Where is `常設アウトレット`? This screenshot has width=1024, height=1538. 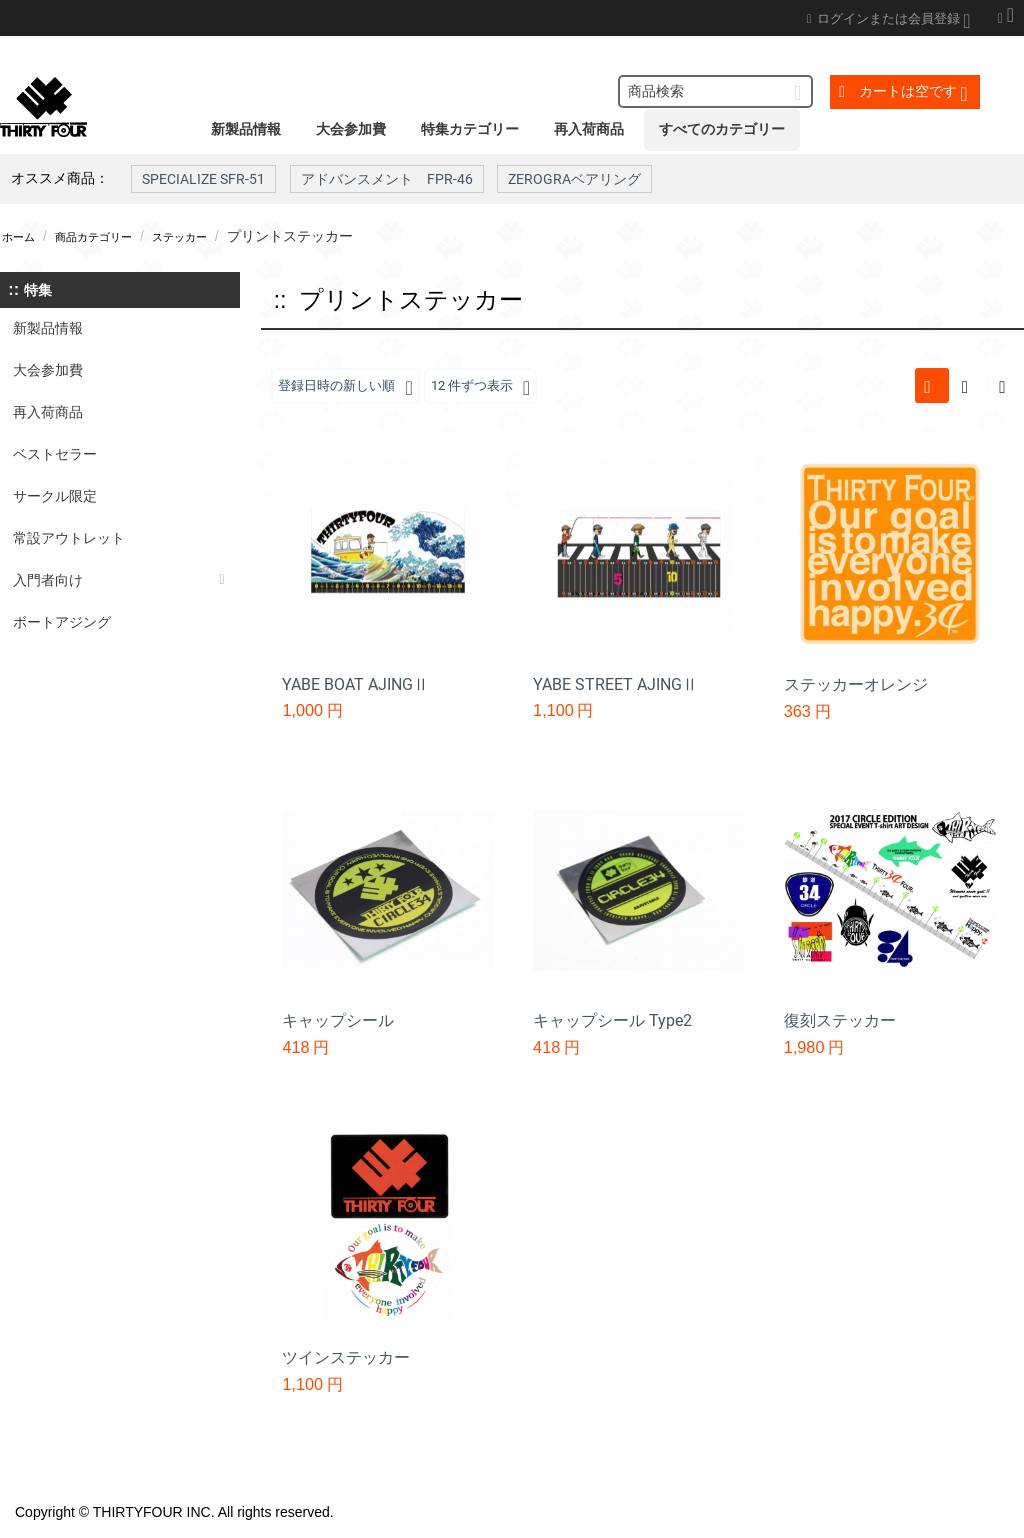 常設アウトレット is located at coordinates (69, 538).